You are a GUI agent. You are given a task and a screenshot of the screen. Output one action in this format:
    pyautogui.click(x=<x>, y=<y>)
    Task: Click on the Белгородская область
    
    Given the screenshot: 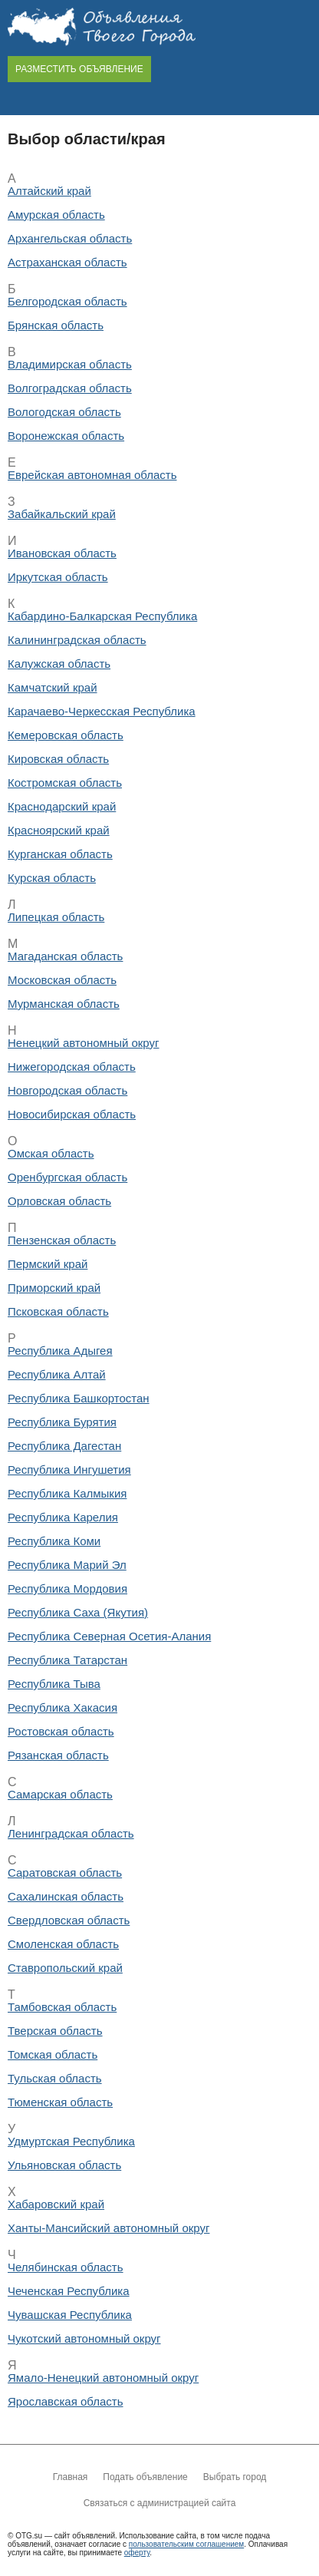 What is the action you would take?
    pyautogui.click(x=67, y=301)
    